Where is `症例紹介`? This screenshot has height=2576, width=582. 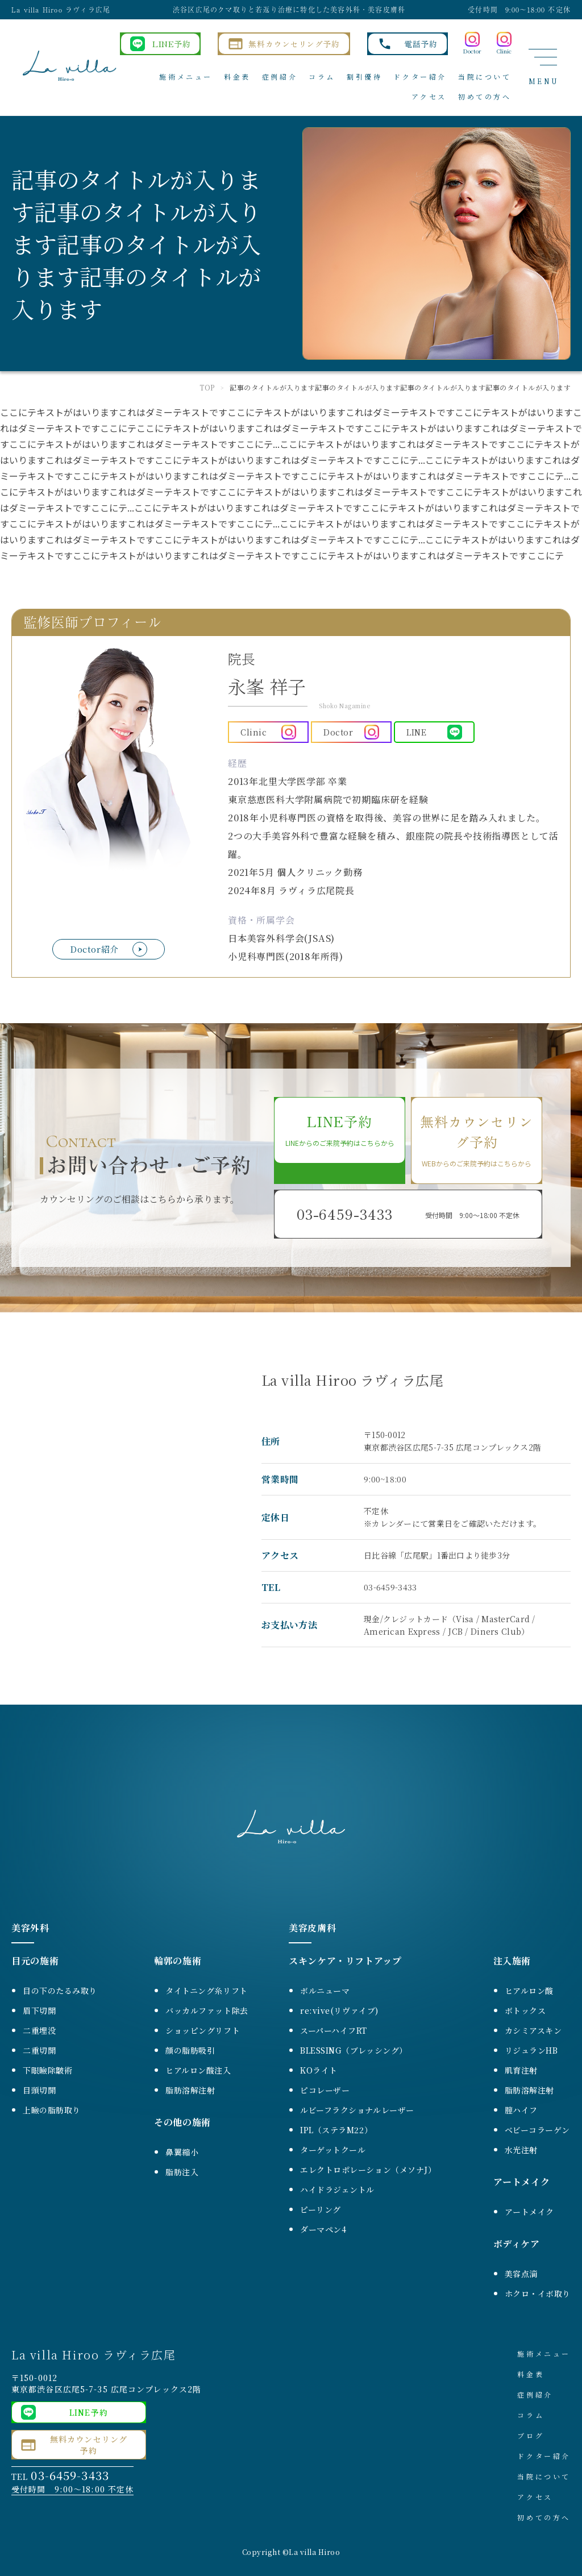 症例紹介 is located at coordinates (279, 76).